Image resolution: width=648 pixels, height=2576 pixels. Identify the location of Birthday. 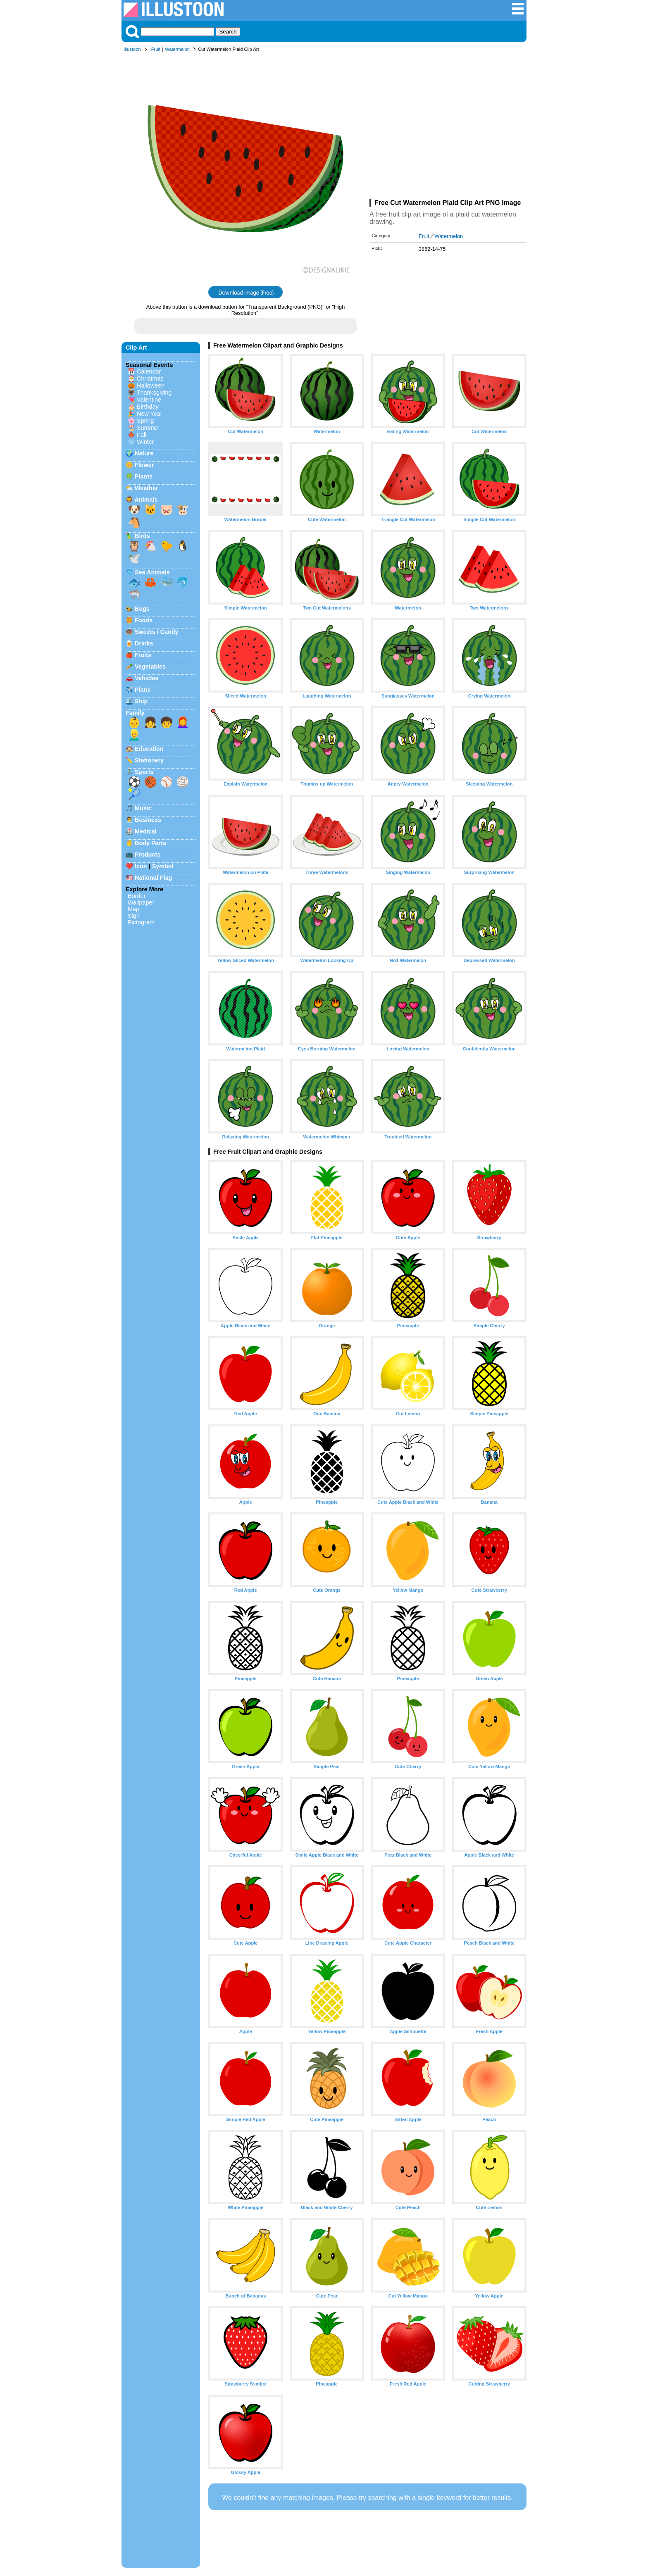
(148, 406).